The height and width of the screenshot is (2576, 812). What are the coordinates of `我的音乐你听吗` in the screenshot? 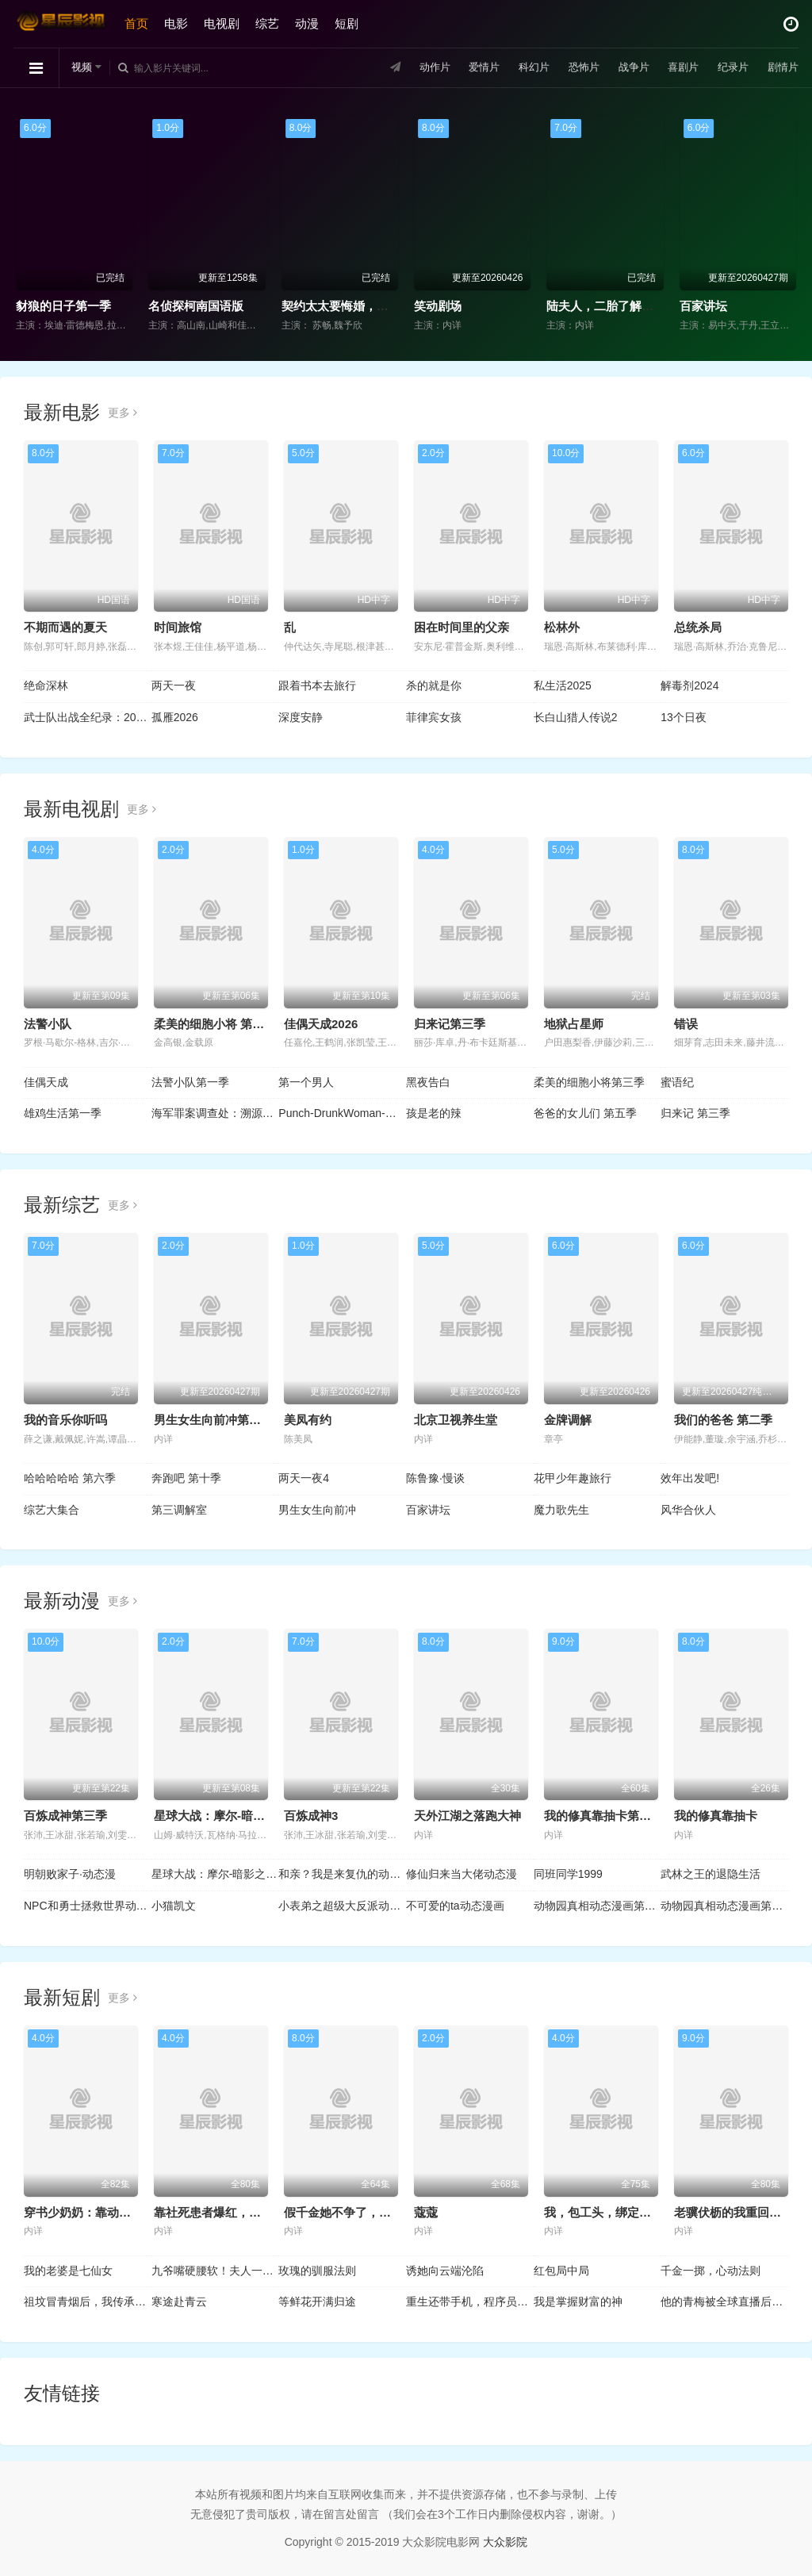 It's located at (65, 1419).